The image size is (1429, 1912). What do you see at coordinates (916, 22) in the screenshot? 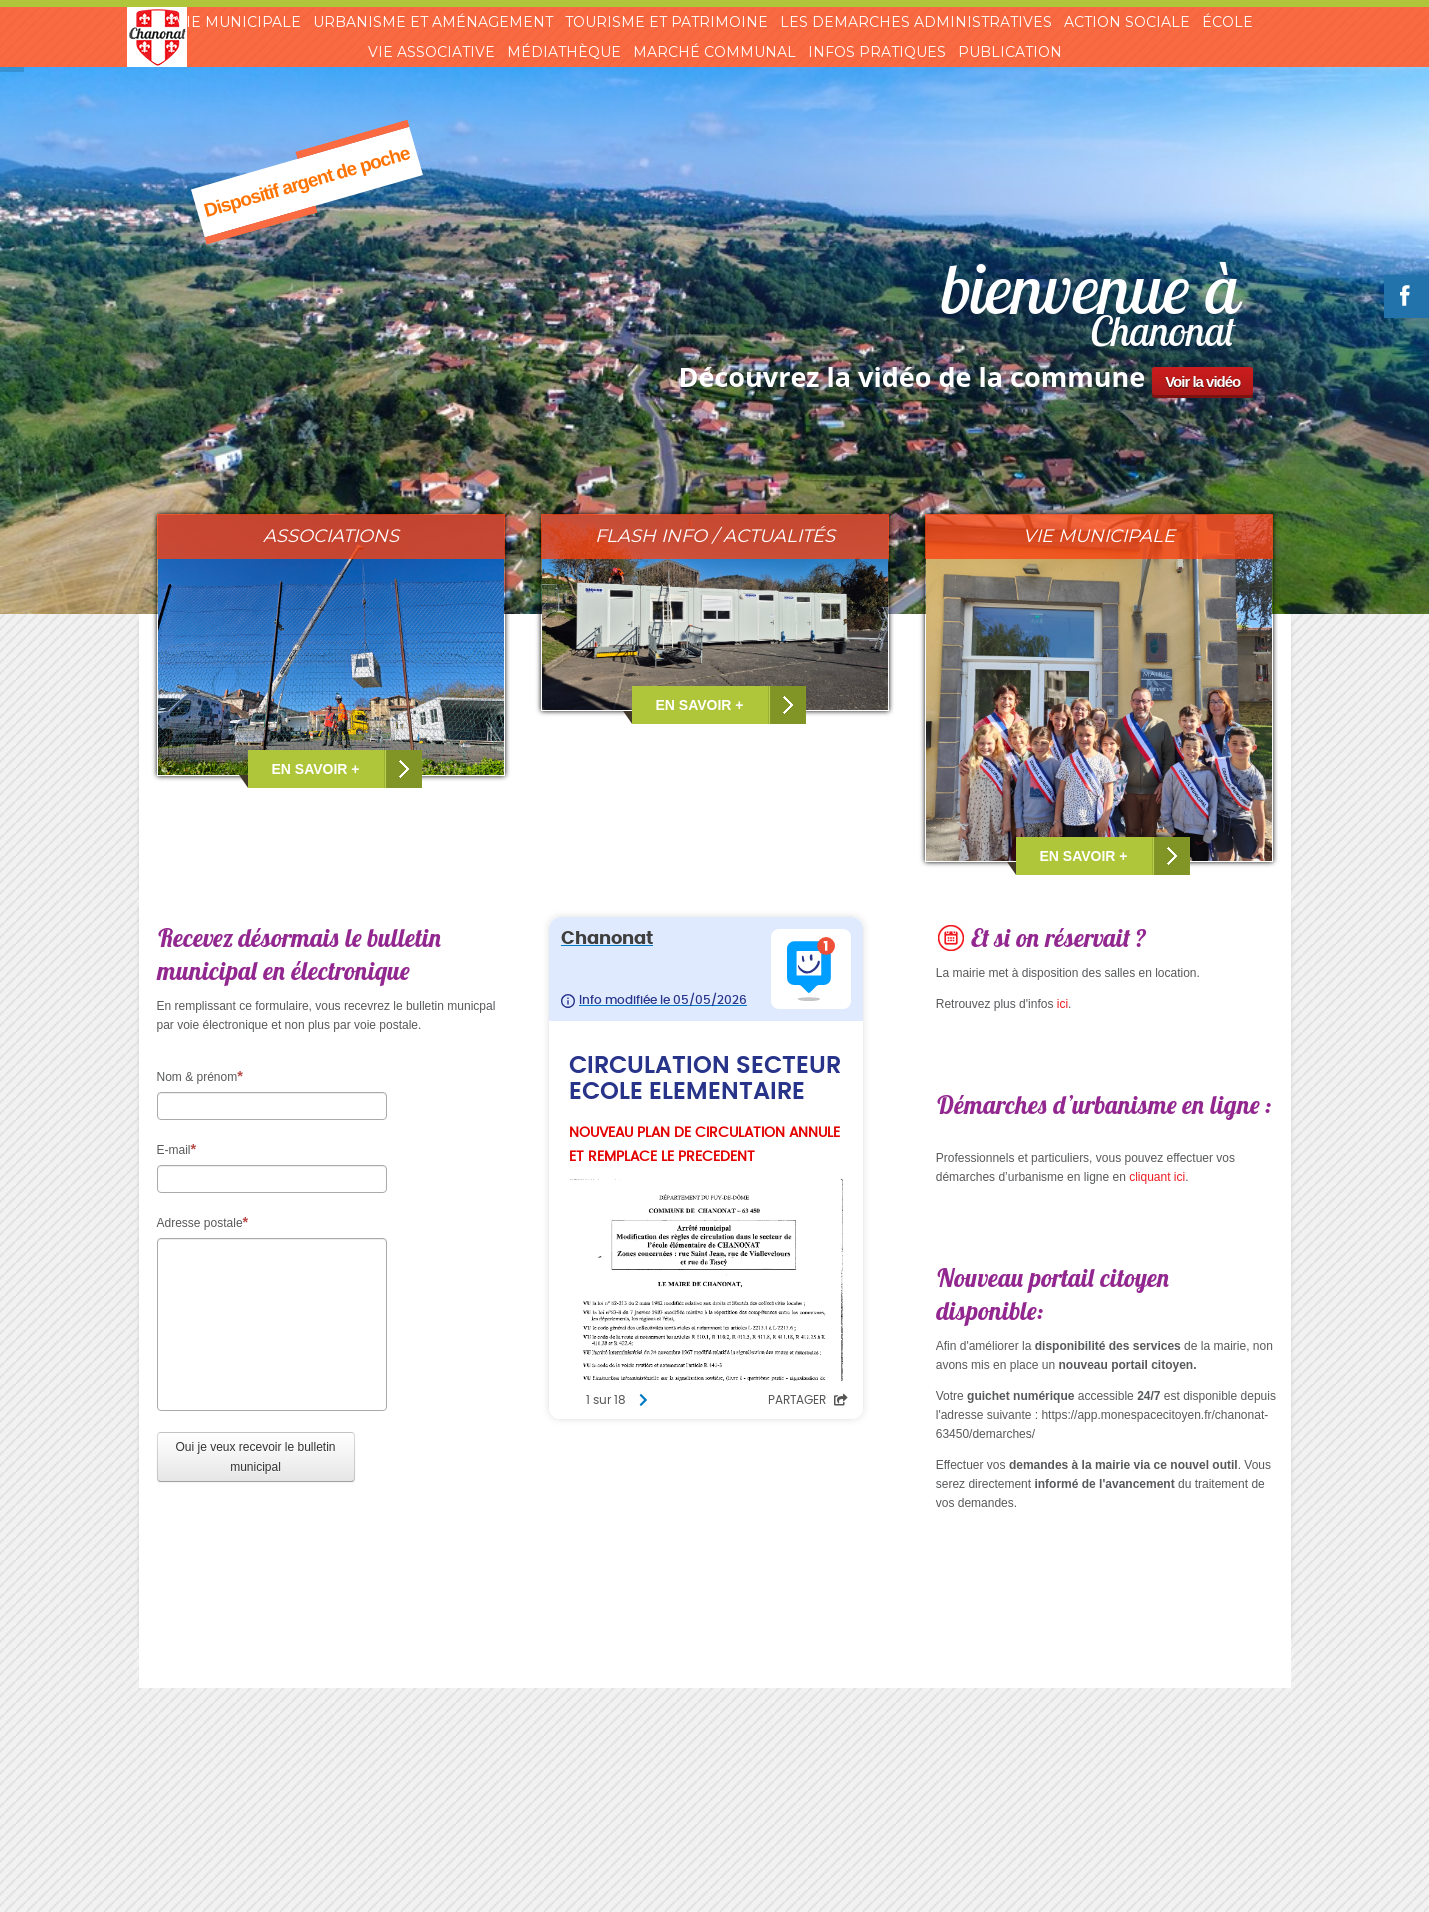
I see `Les demarches administratives` at bounding box center [916, 22].